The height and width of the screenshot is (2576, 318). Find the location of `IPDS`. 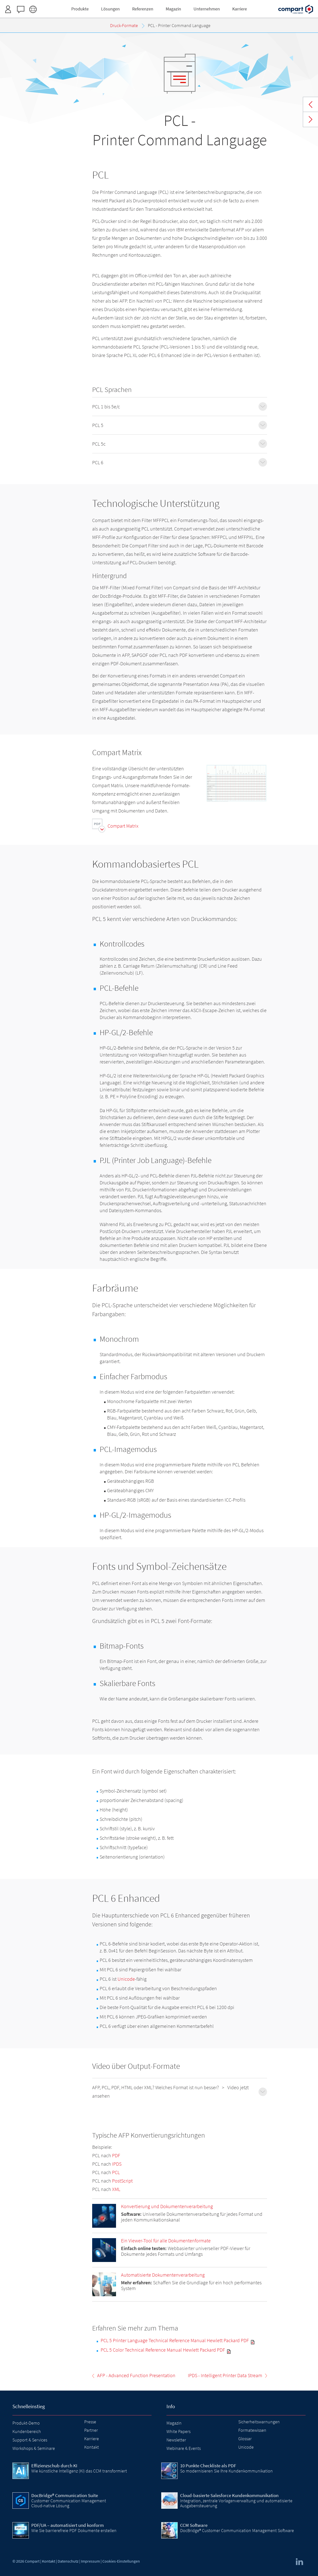

IPDS is located at coordinates (116, 2164).